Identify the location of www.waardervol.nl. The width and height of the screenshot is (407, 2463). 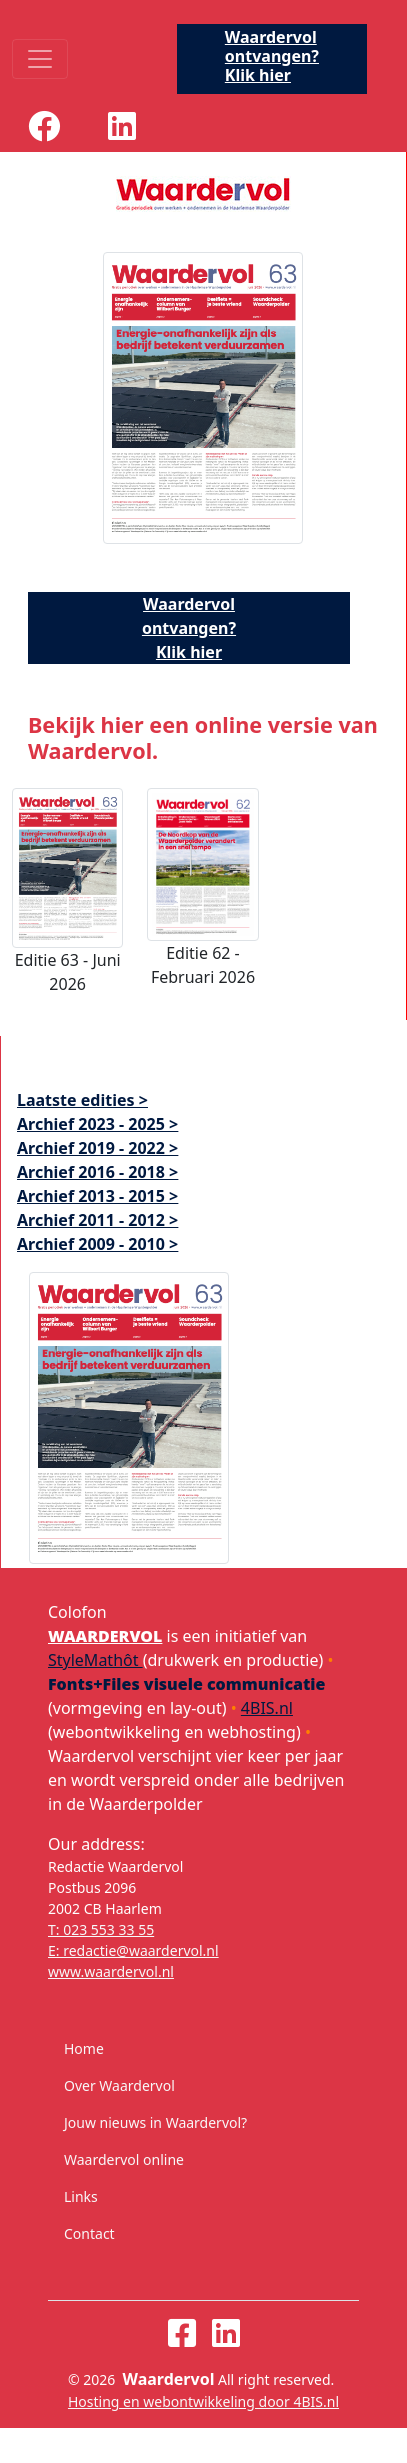
(111, 1971).